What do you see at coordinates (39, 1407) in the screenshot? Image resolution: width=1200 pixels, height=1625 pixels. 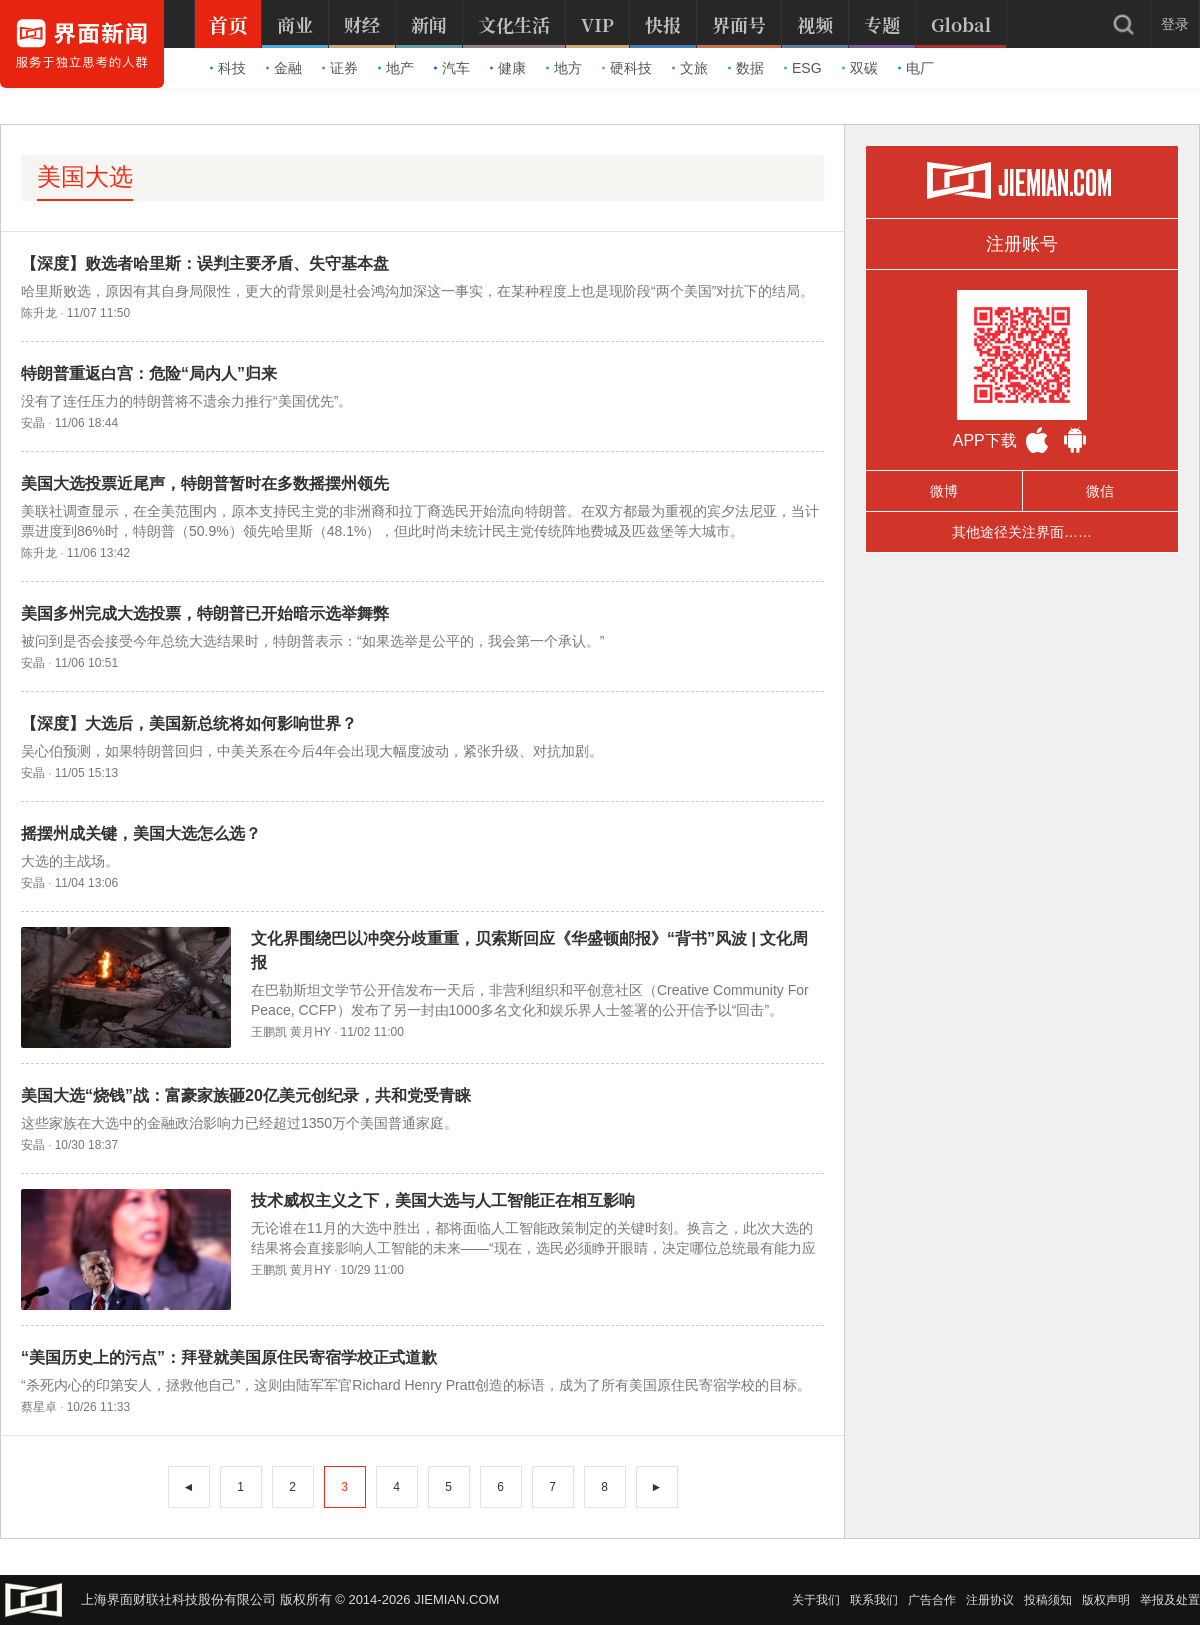 I see `蔡星卓` at bounding box center [39, 1407].